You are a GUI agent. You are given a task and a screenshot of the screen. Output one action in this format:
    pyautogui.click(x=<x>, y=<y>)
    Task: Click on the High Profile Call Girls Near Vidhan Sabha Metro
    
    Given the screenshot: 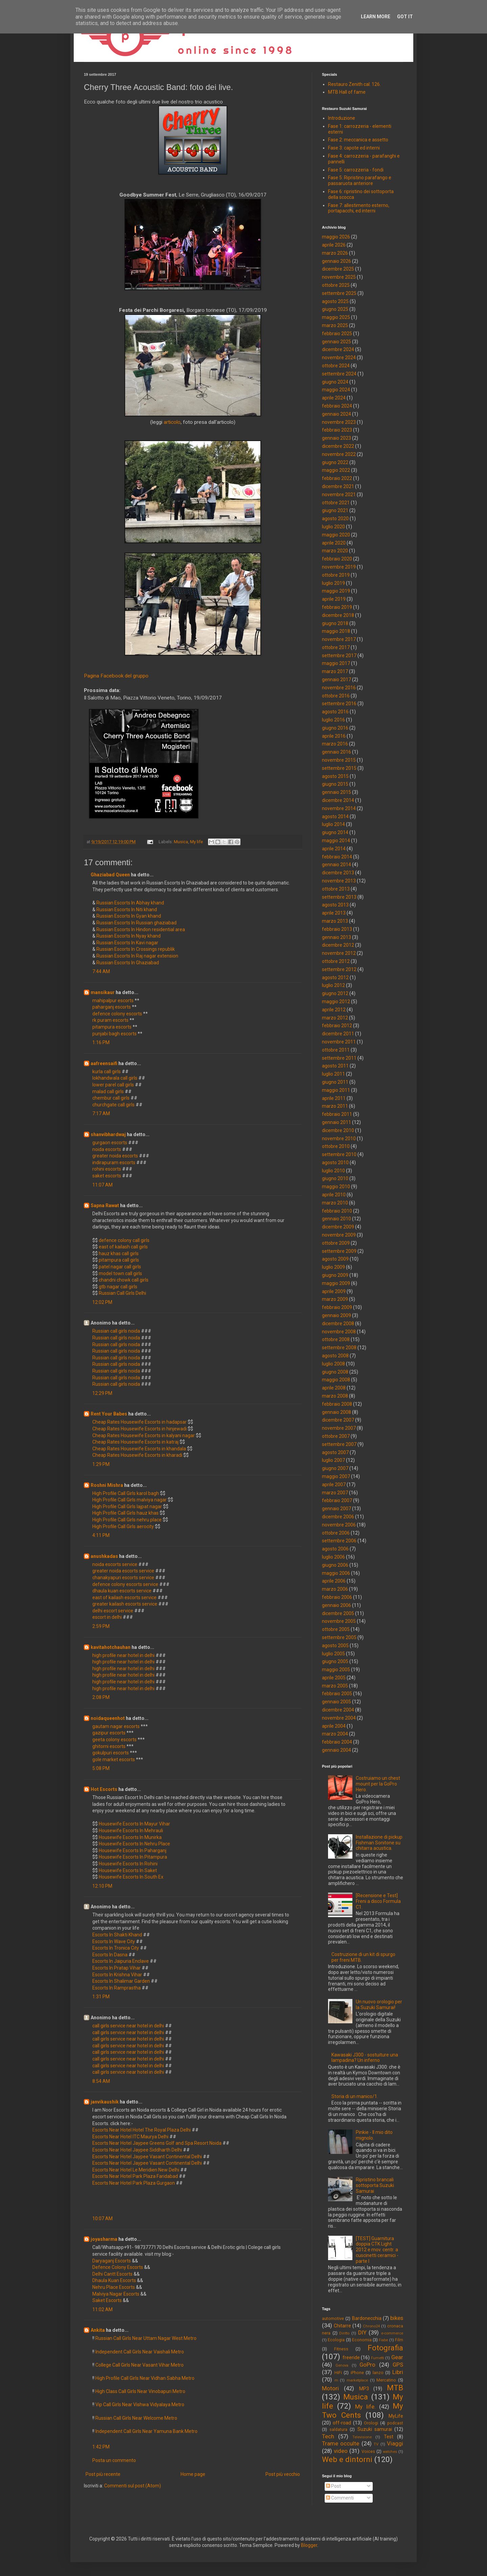 What is the action you would take?
    pyautogui.click(x=144, y=2378)
    